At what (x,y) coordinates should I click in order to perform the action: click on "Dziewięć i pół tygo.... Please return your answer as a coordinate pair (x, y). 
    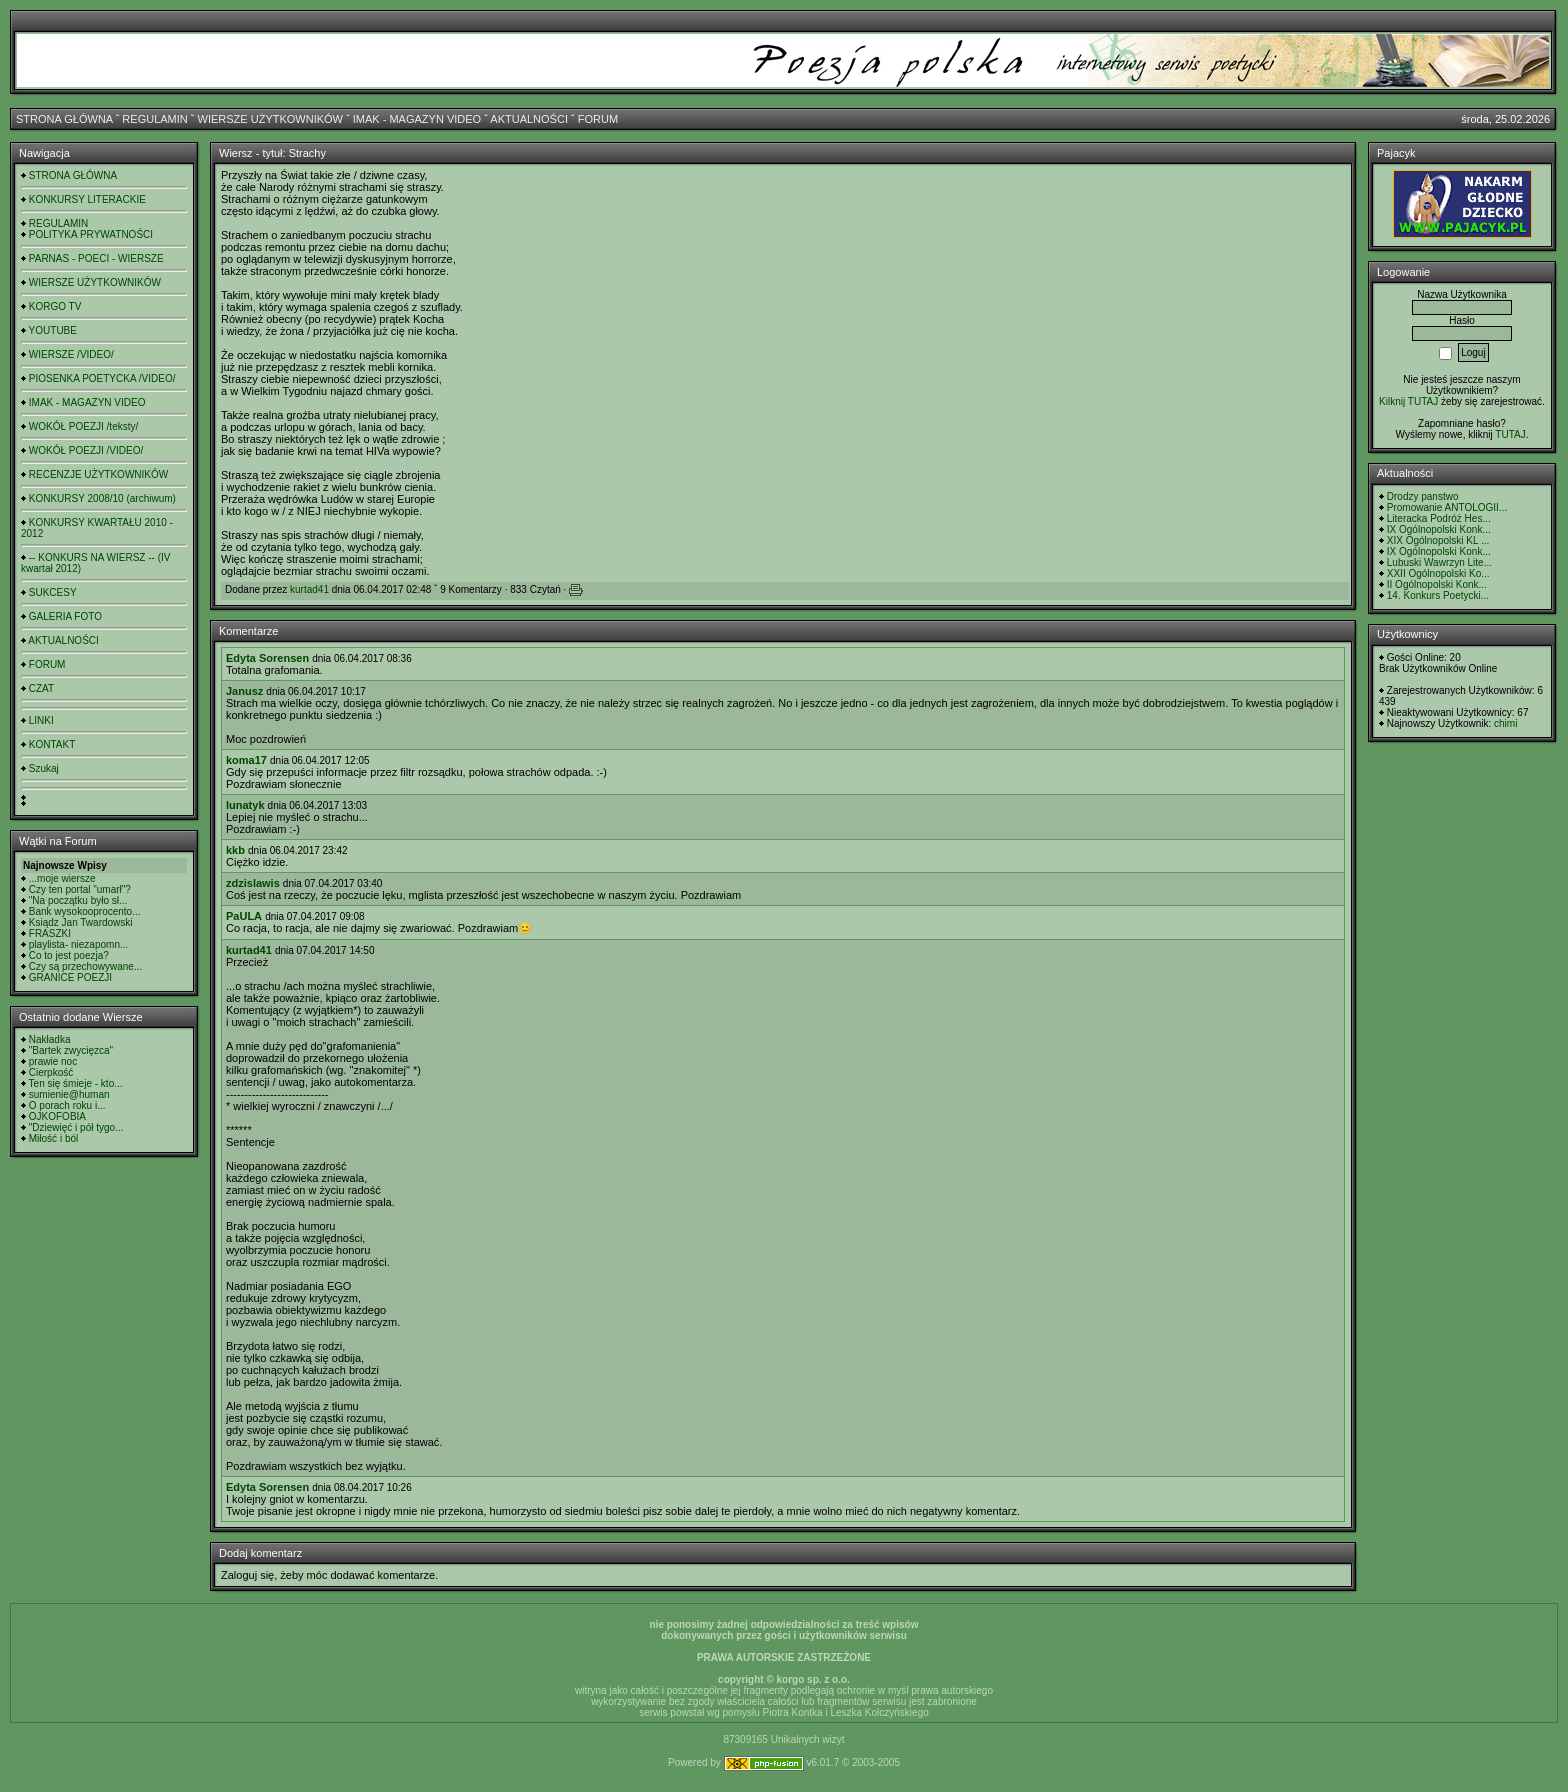
    Looking at the image, I should click on (76, 1127).